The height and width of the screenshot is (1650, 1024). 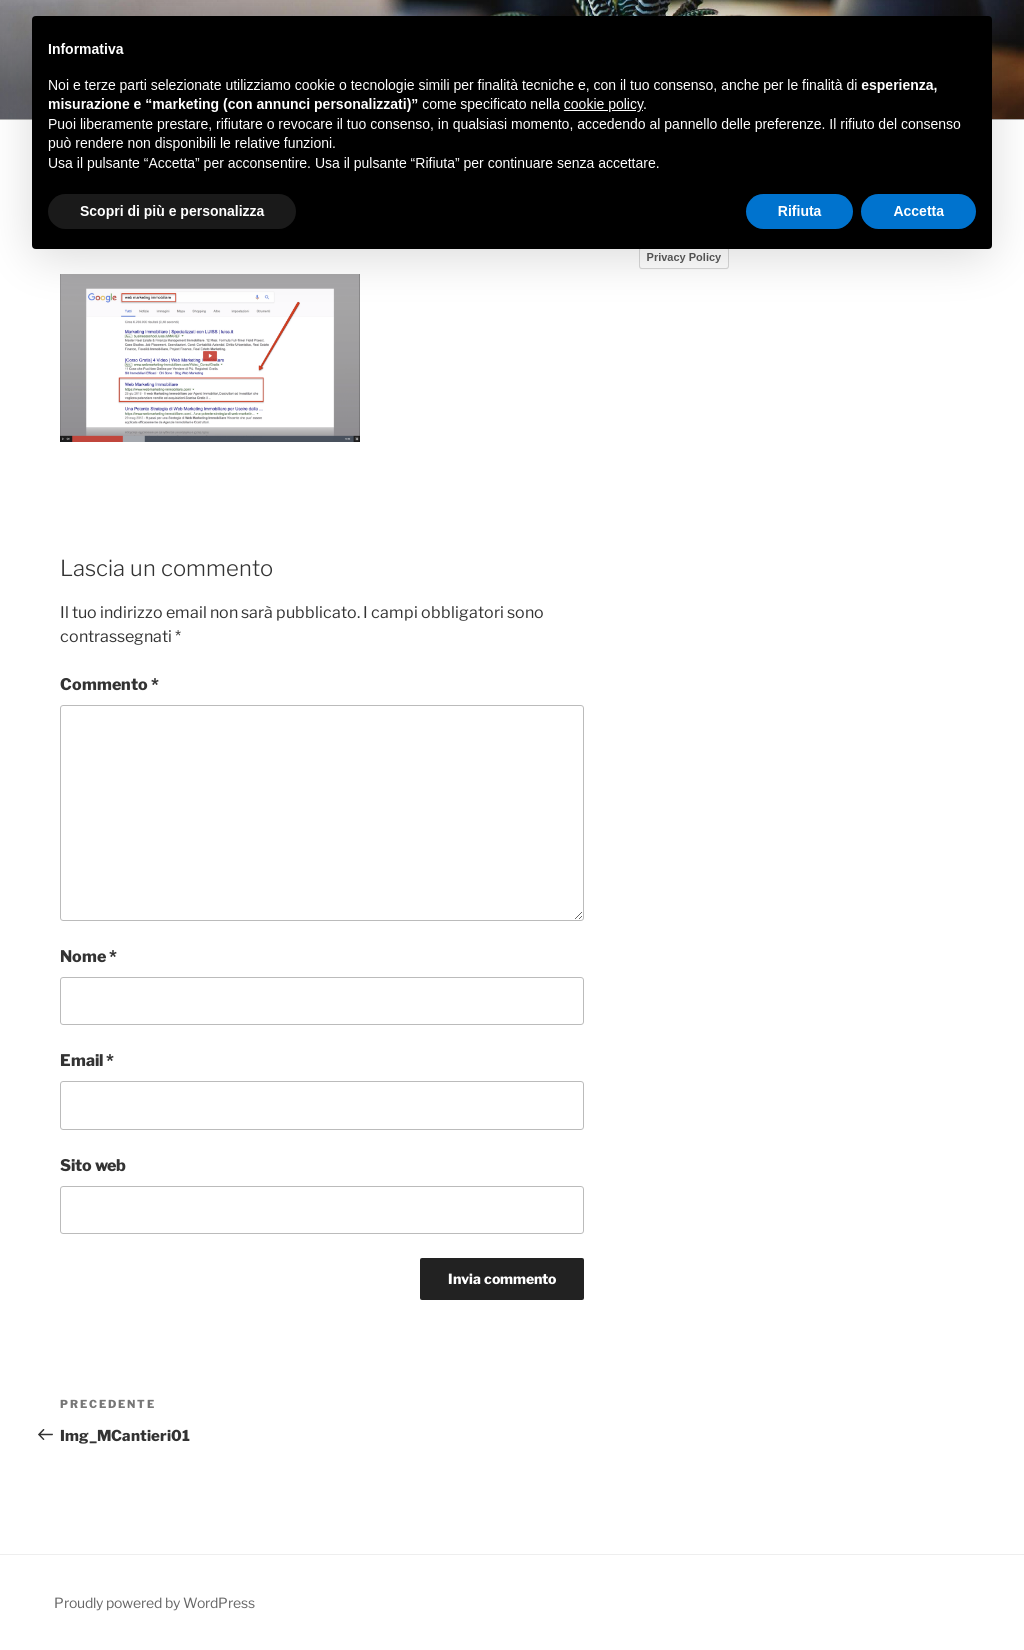 What do you see at coordinates (918, 211) in the screenshot?
I see `Accetta [button]` at bounding box center [918, 211].